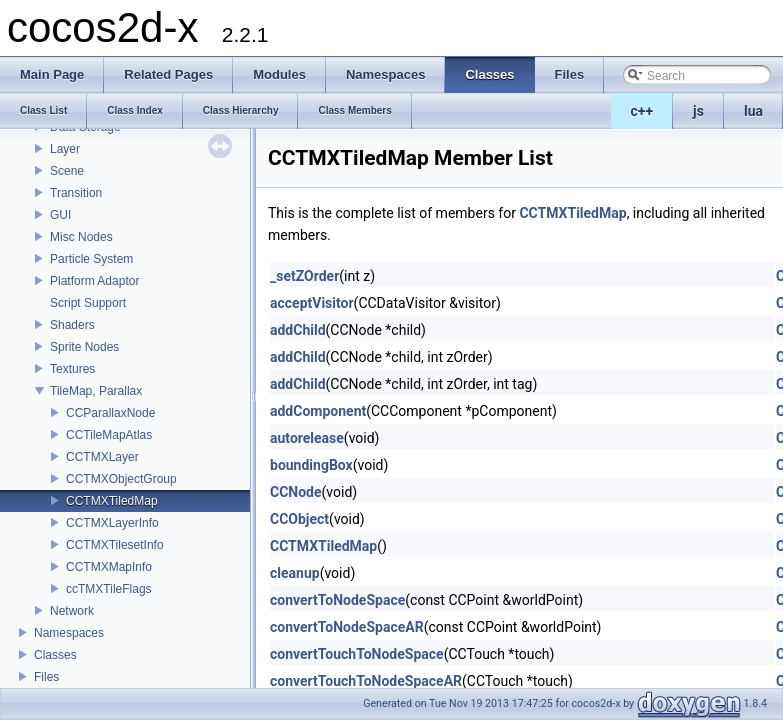 This screenshot has height=720, width=783. What do you see at coordinates (366, 681) in the screenshot?
I see `convertTouchToNodeSpaceAR` at bounding box center [366, 681].